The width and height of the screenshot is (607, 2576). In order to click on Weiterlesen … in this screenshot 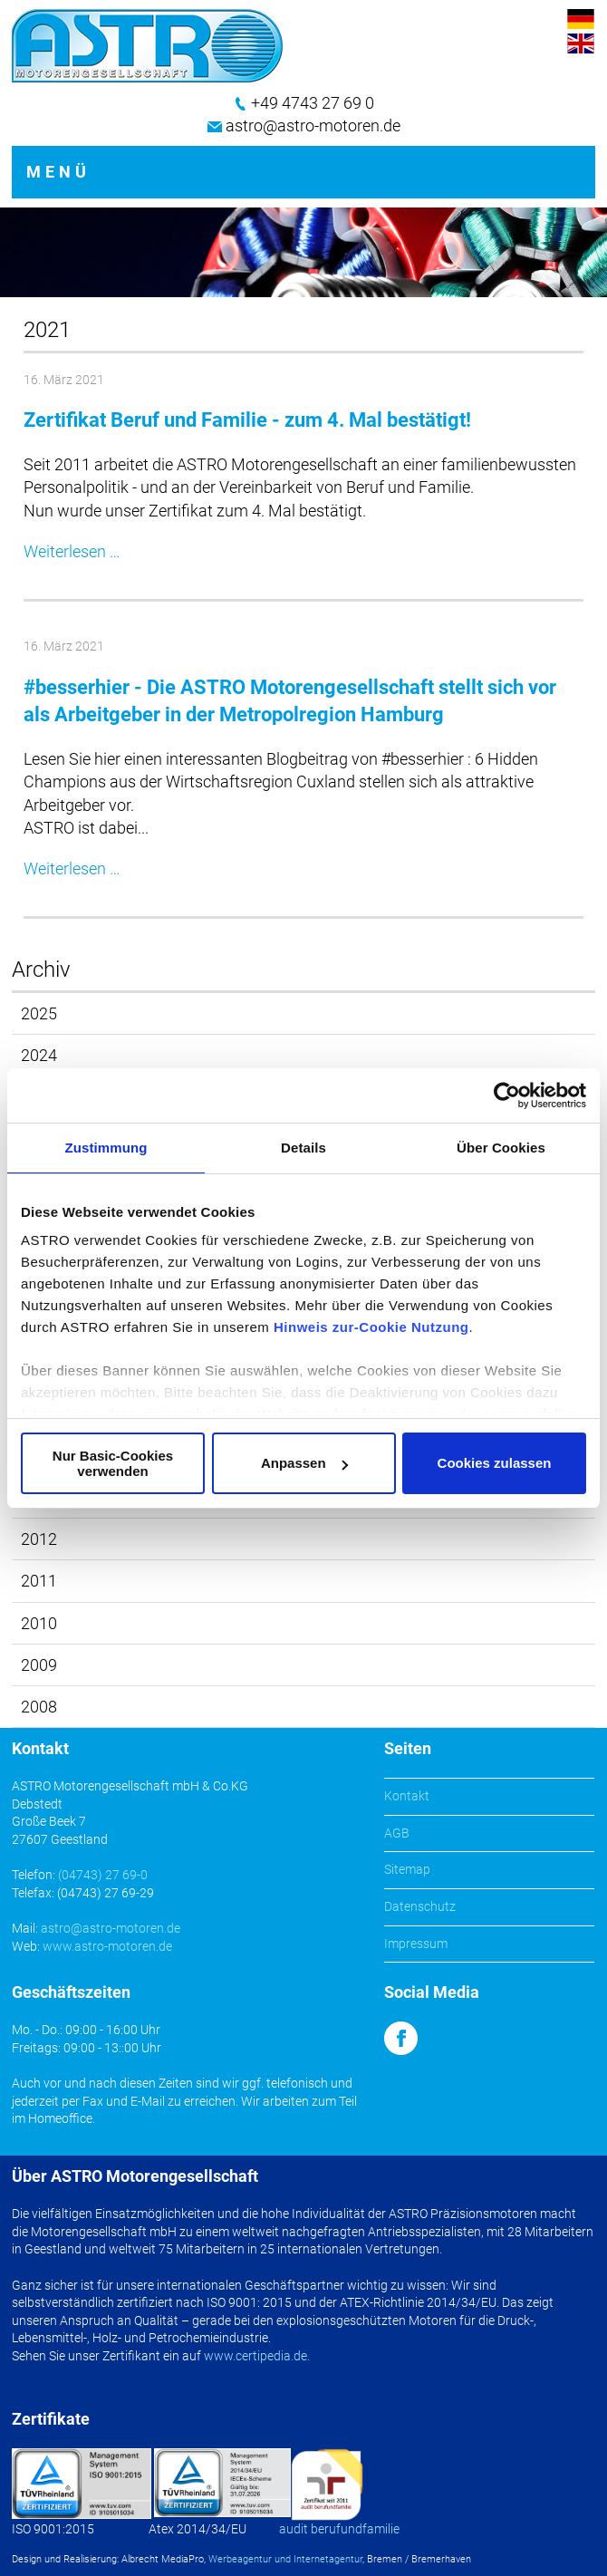, I will do `click(72, 551)`.